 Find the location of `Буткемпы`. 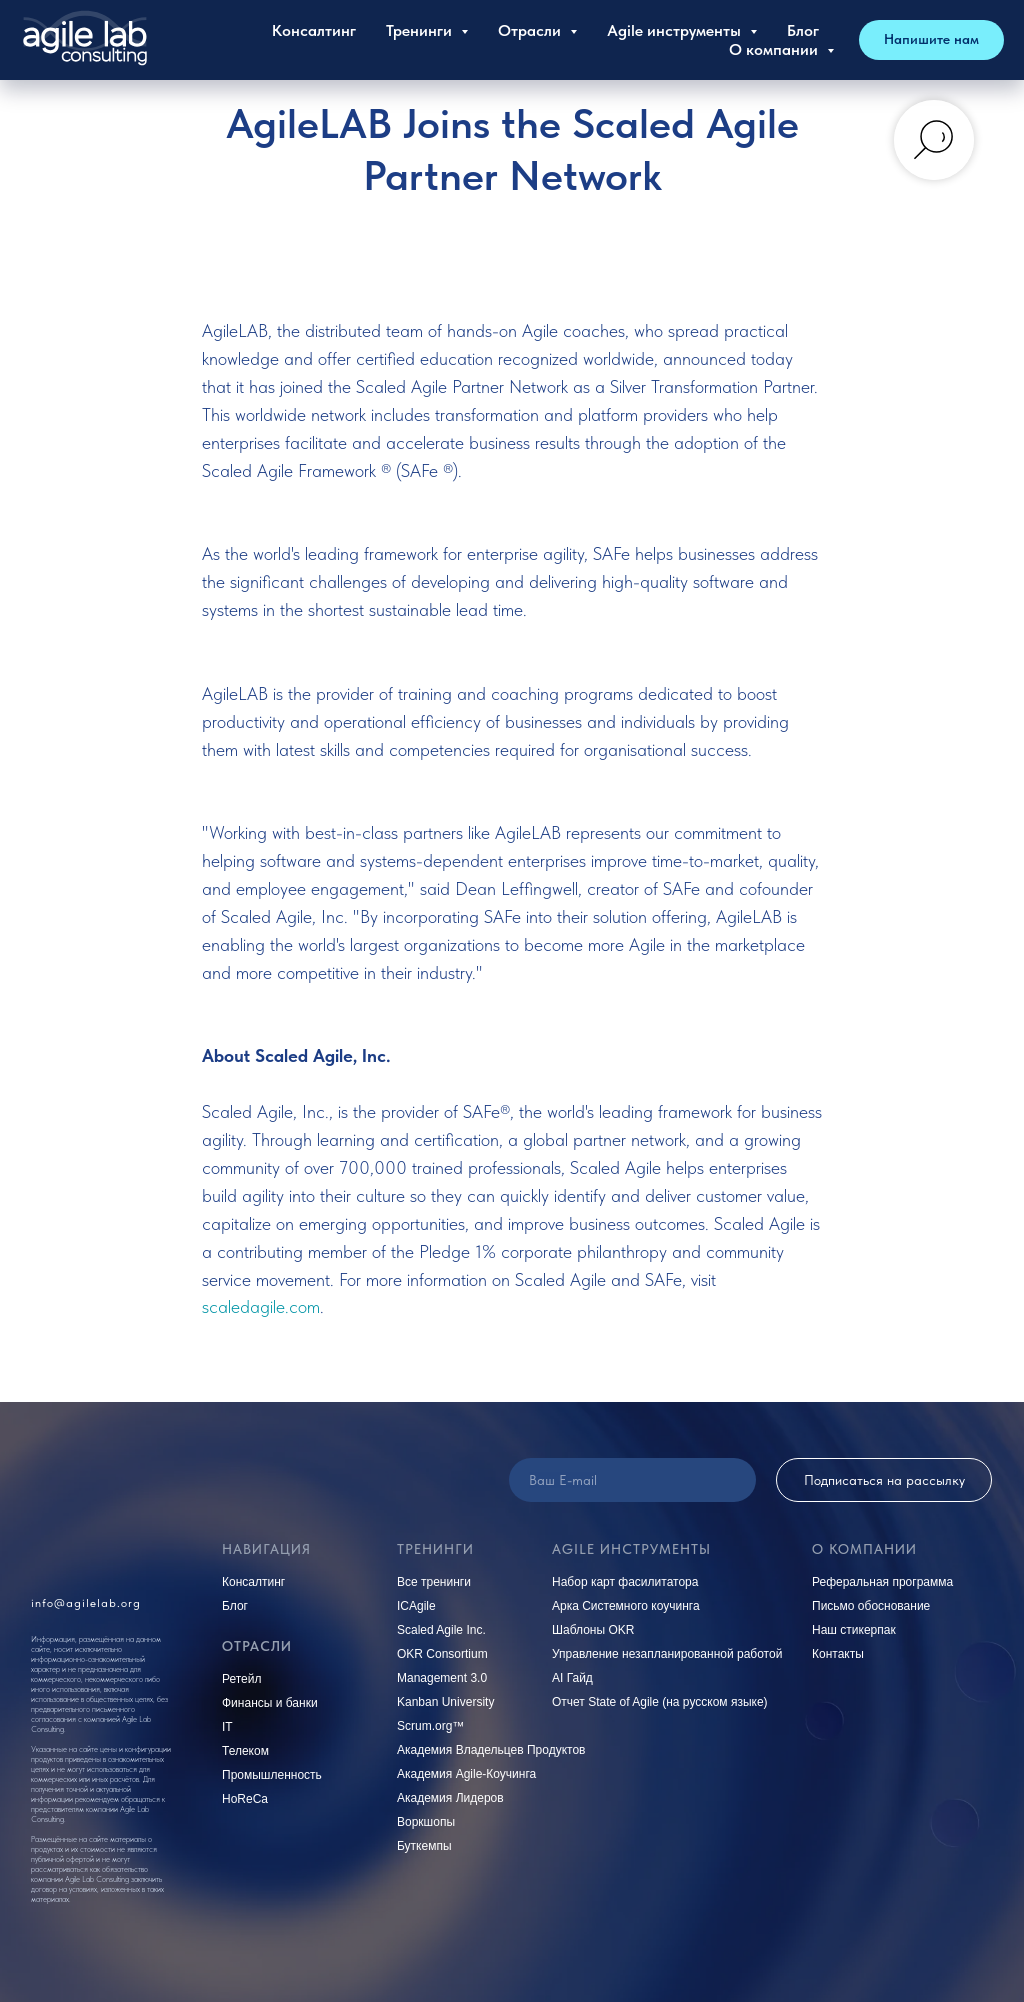

Буткемпы is located at coordinates (424, 1846).